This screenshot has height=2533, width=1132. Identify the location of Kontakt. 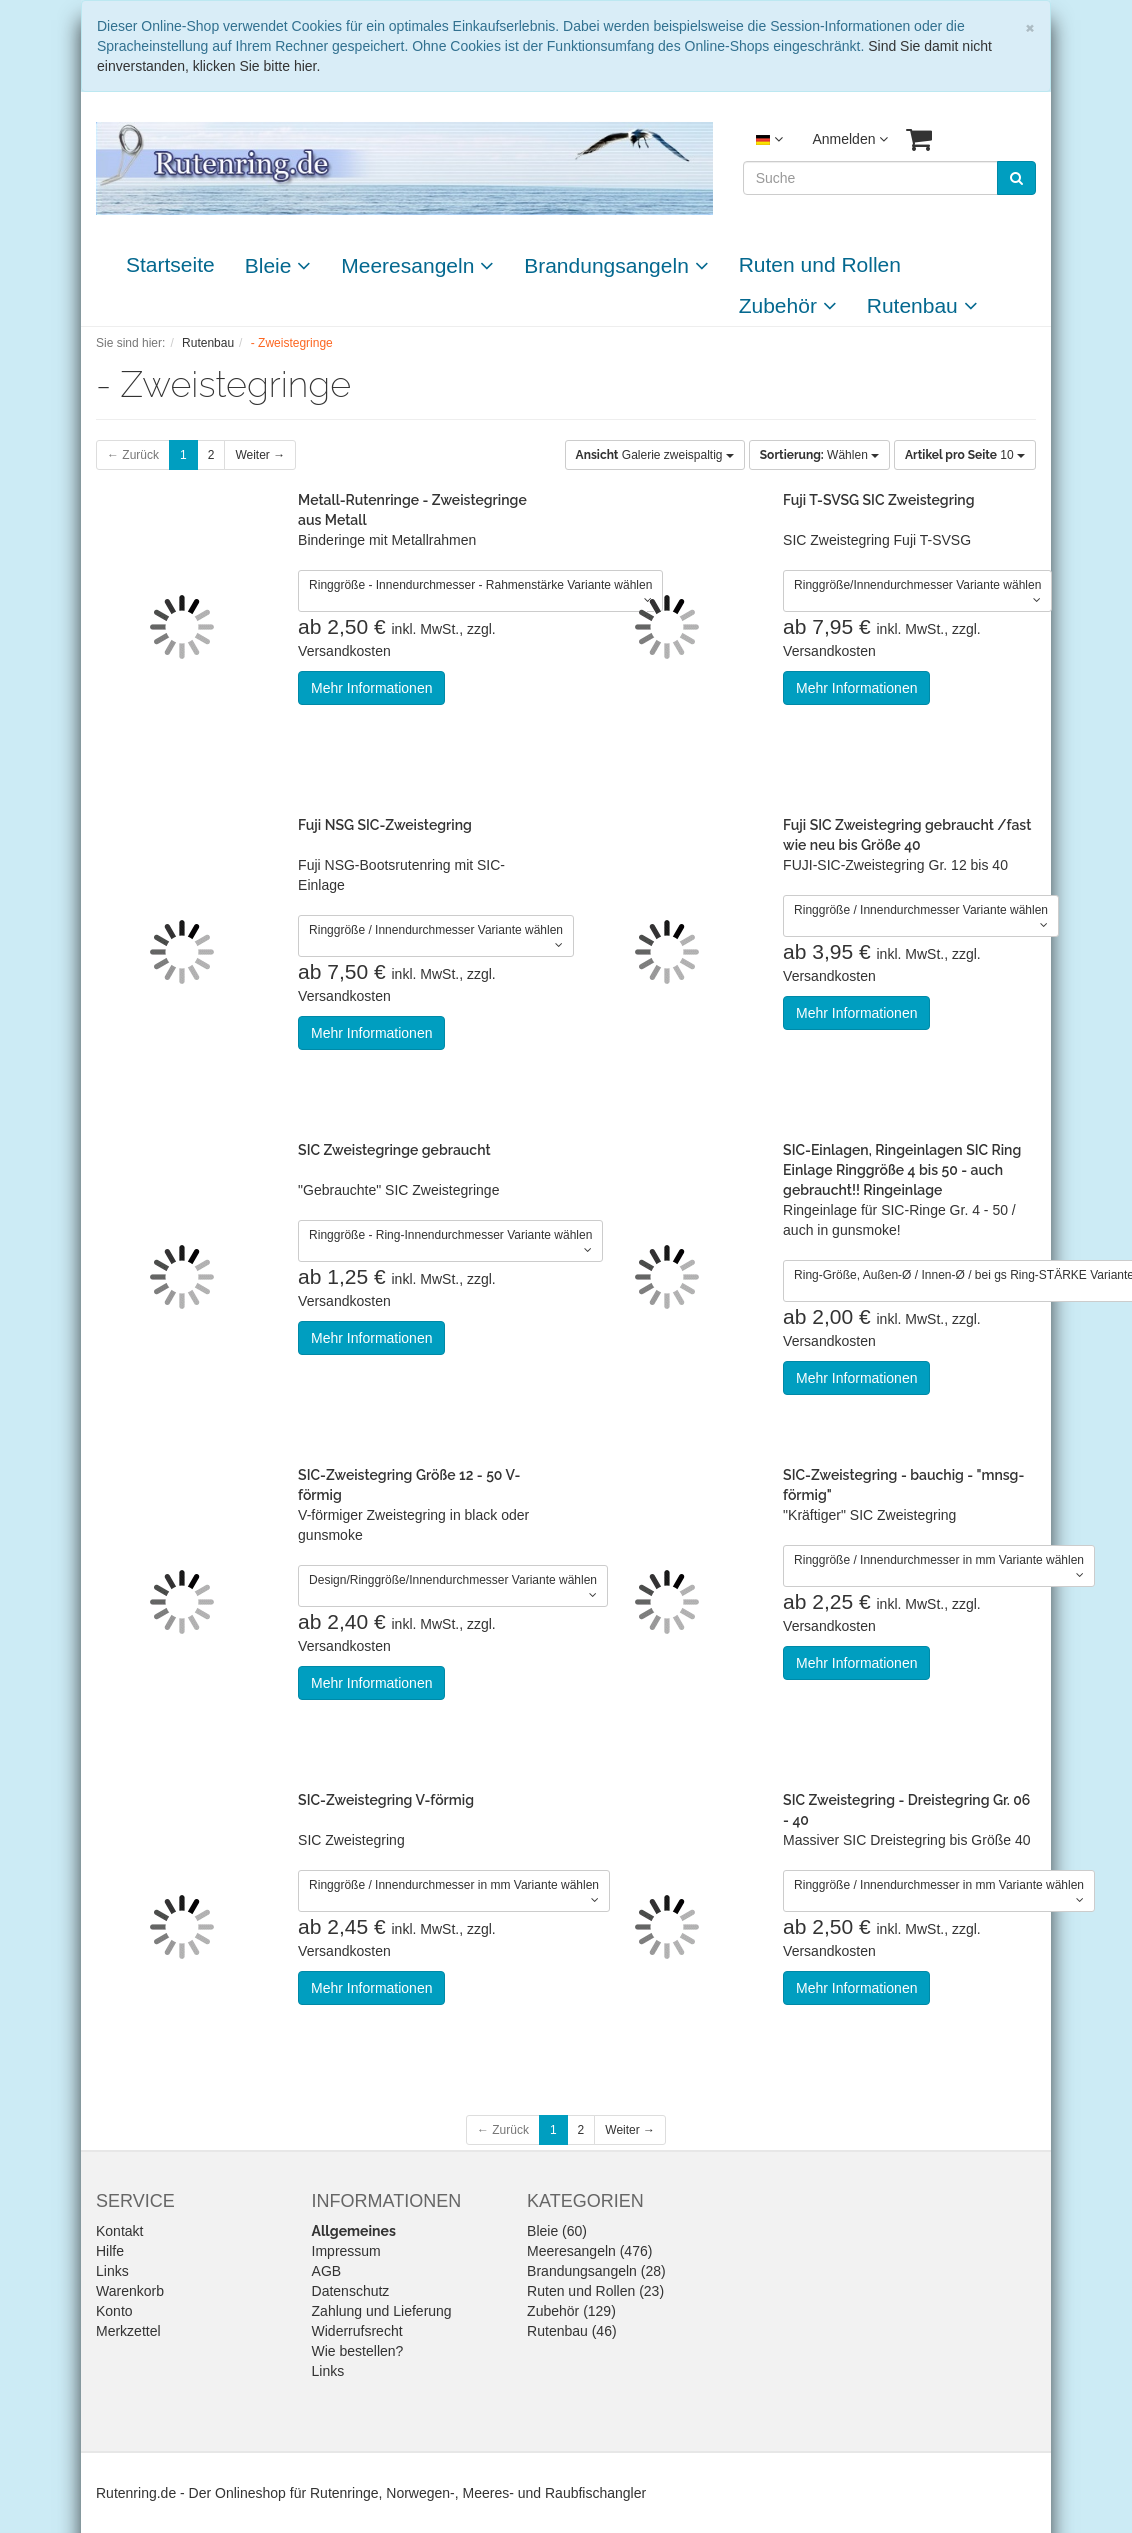
(119, 2231).